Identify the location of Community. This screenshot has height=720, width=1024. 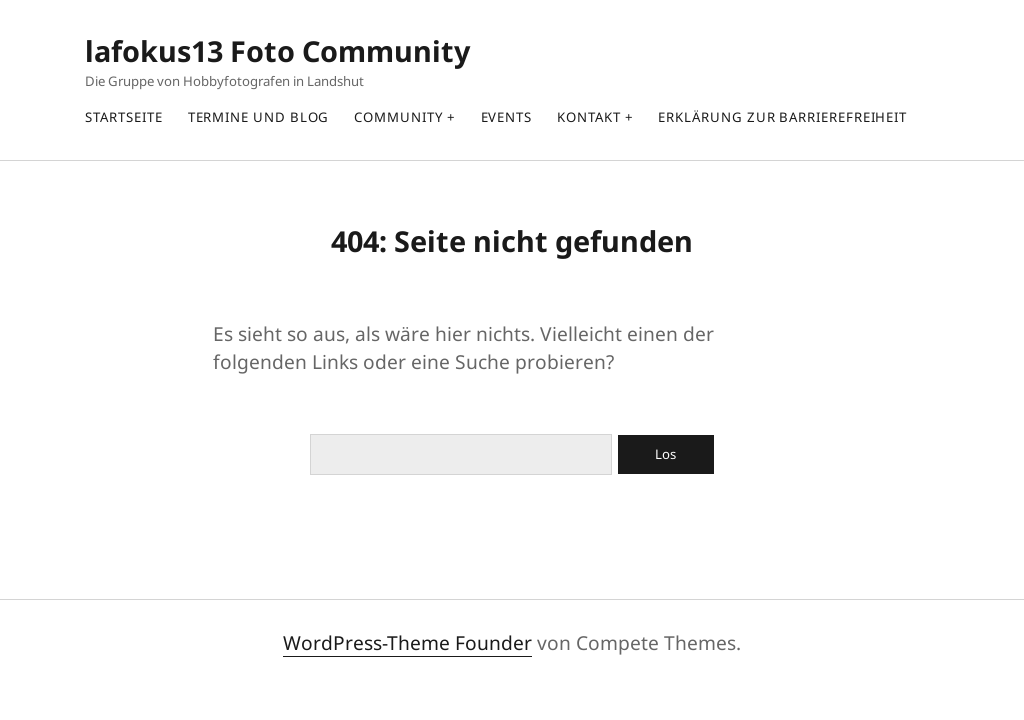
(398, 117).